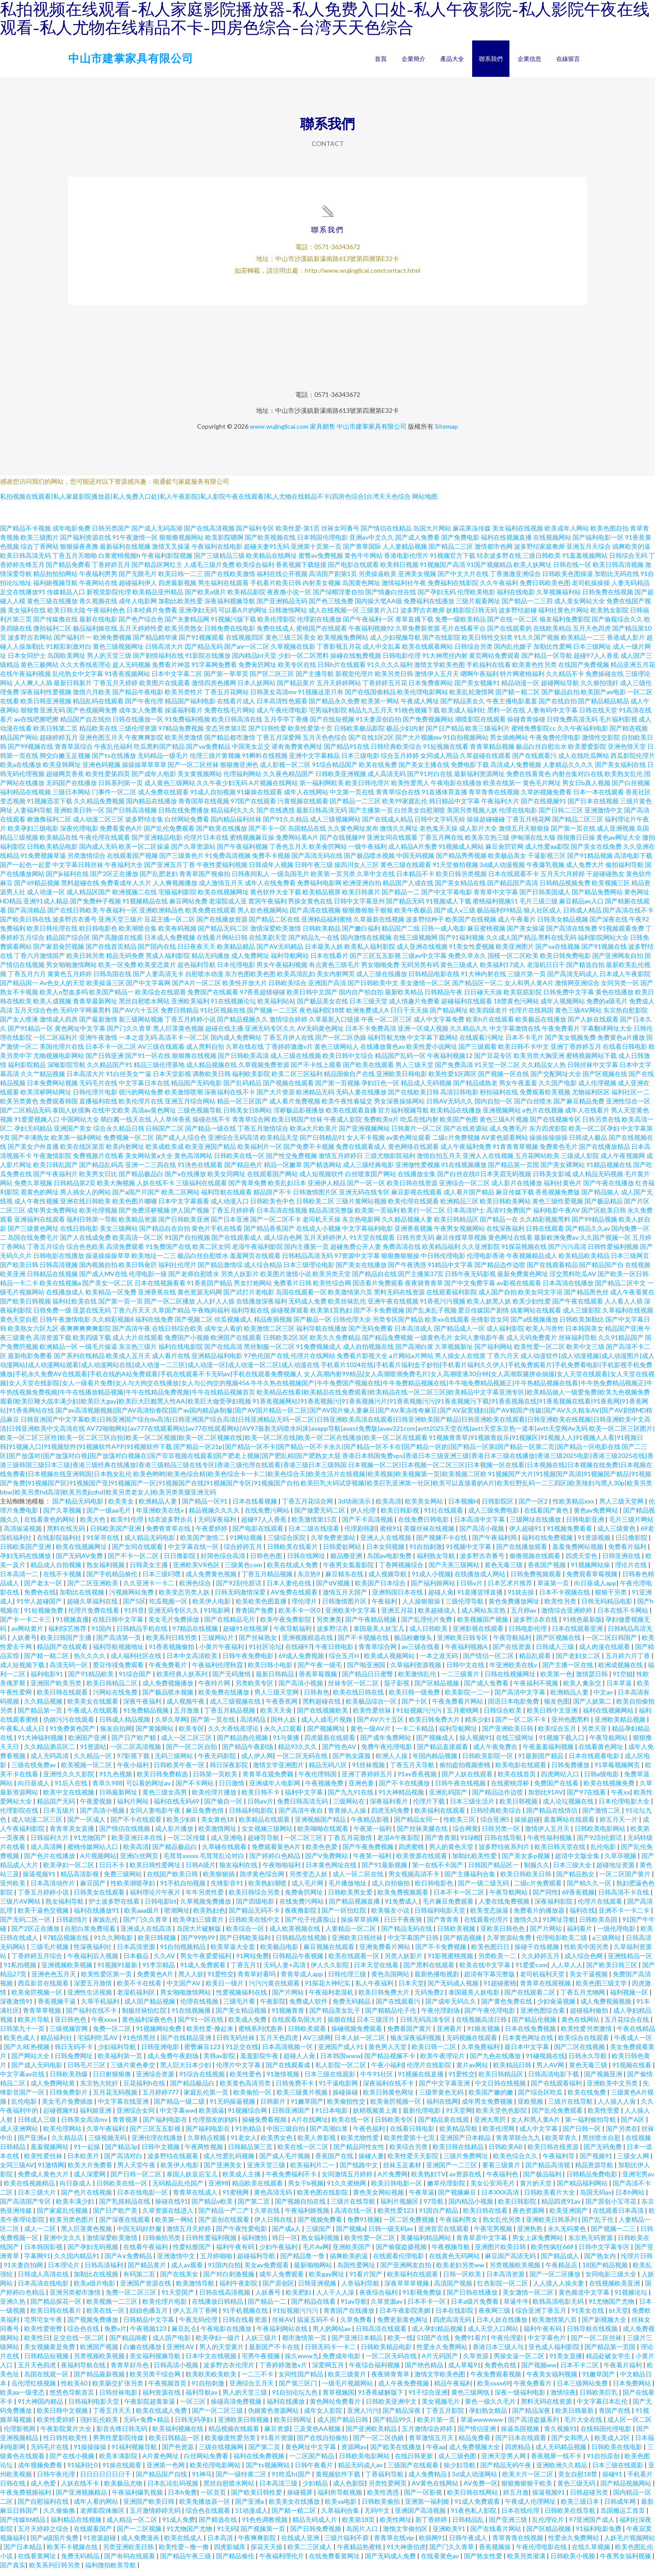 This screenshot has height=2576, width=655. I want to click on 爱豆传禖免费观看, so click(119, 1671).